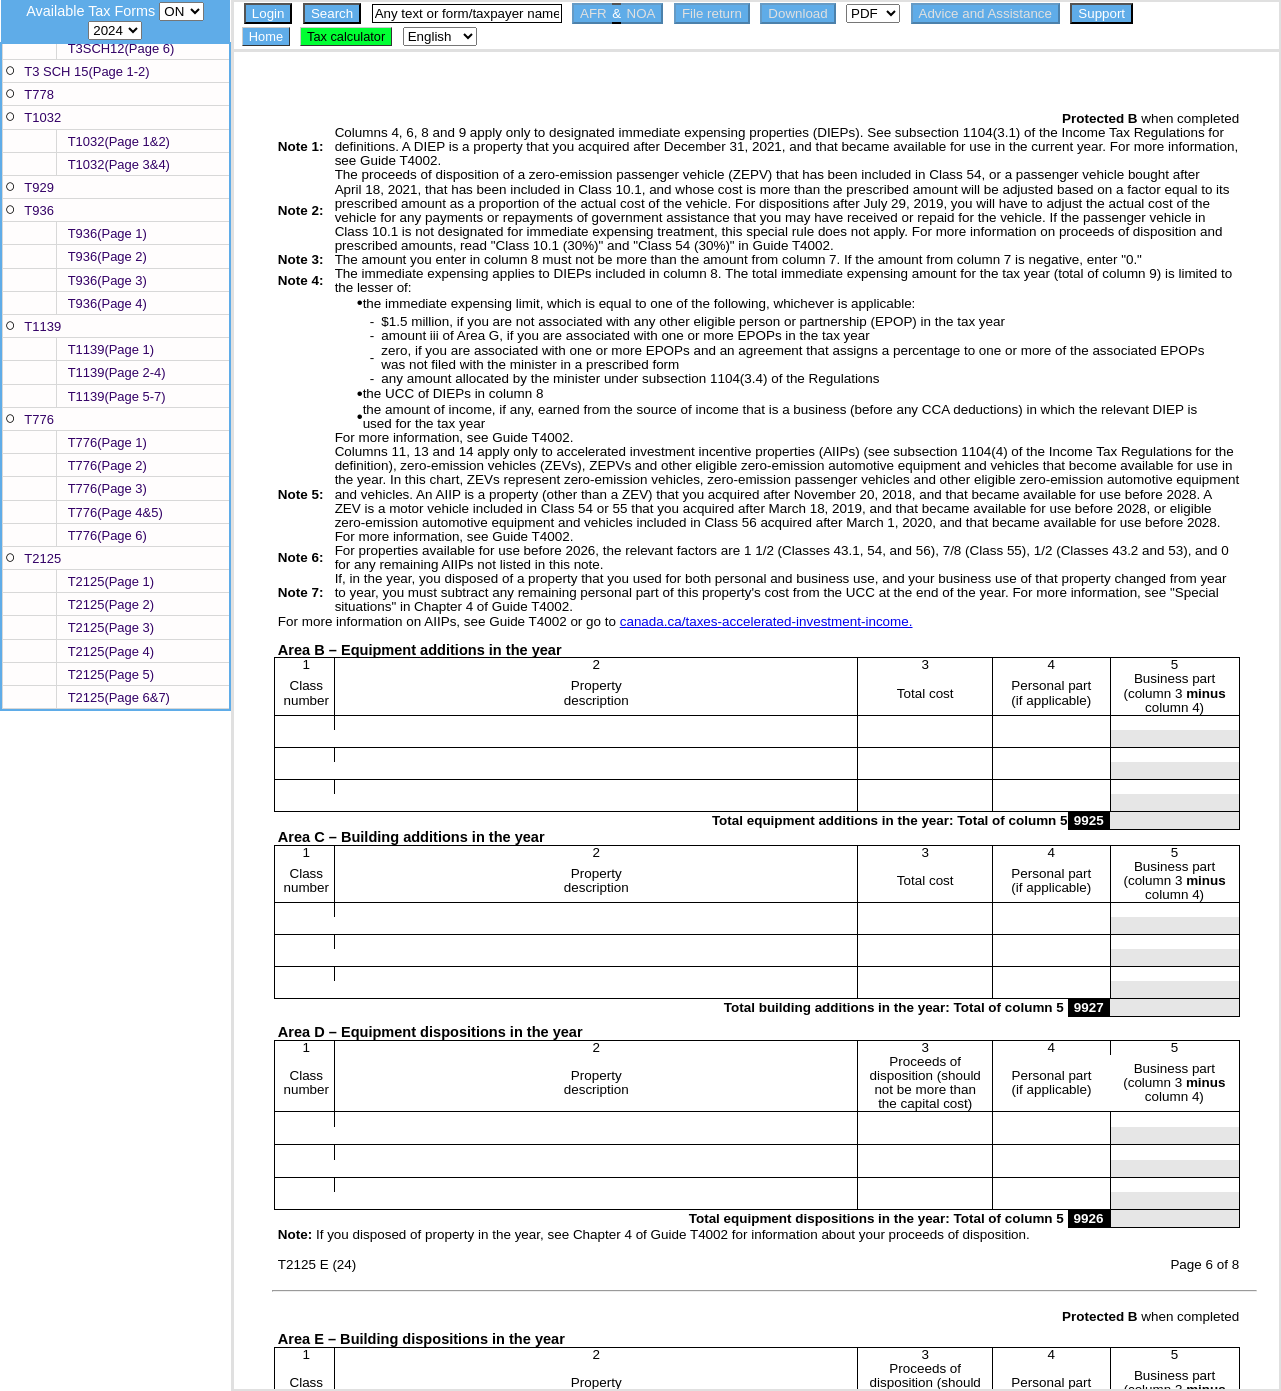 The height and width of the screenshot is (1391, 1281). What do you see at coordinates (107, 280) in the screenshot?
I see `T936(Page 3)` at bounding box center [107, 280].